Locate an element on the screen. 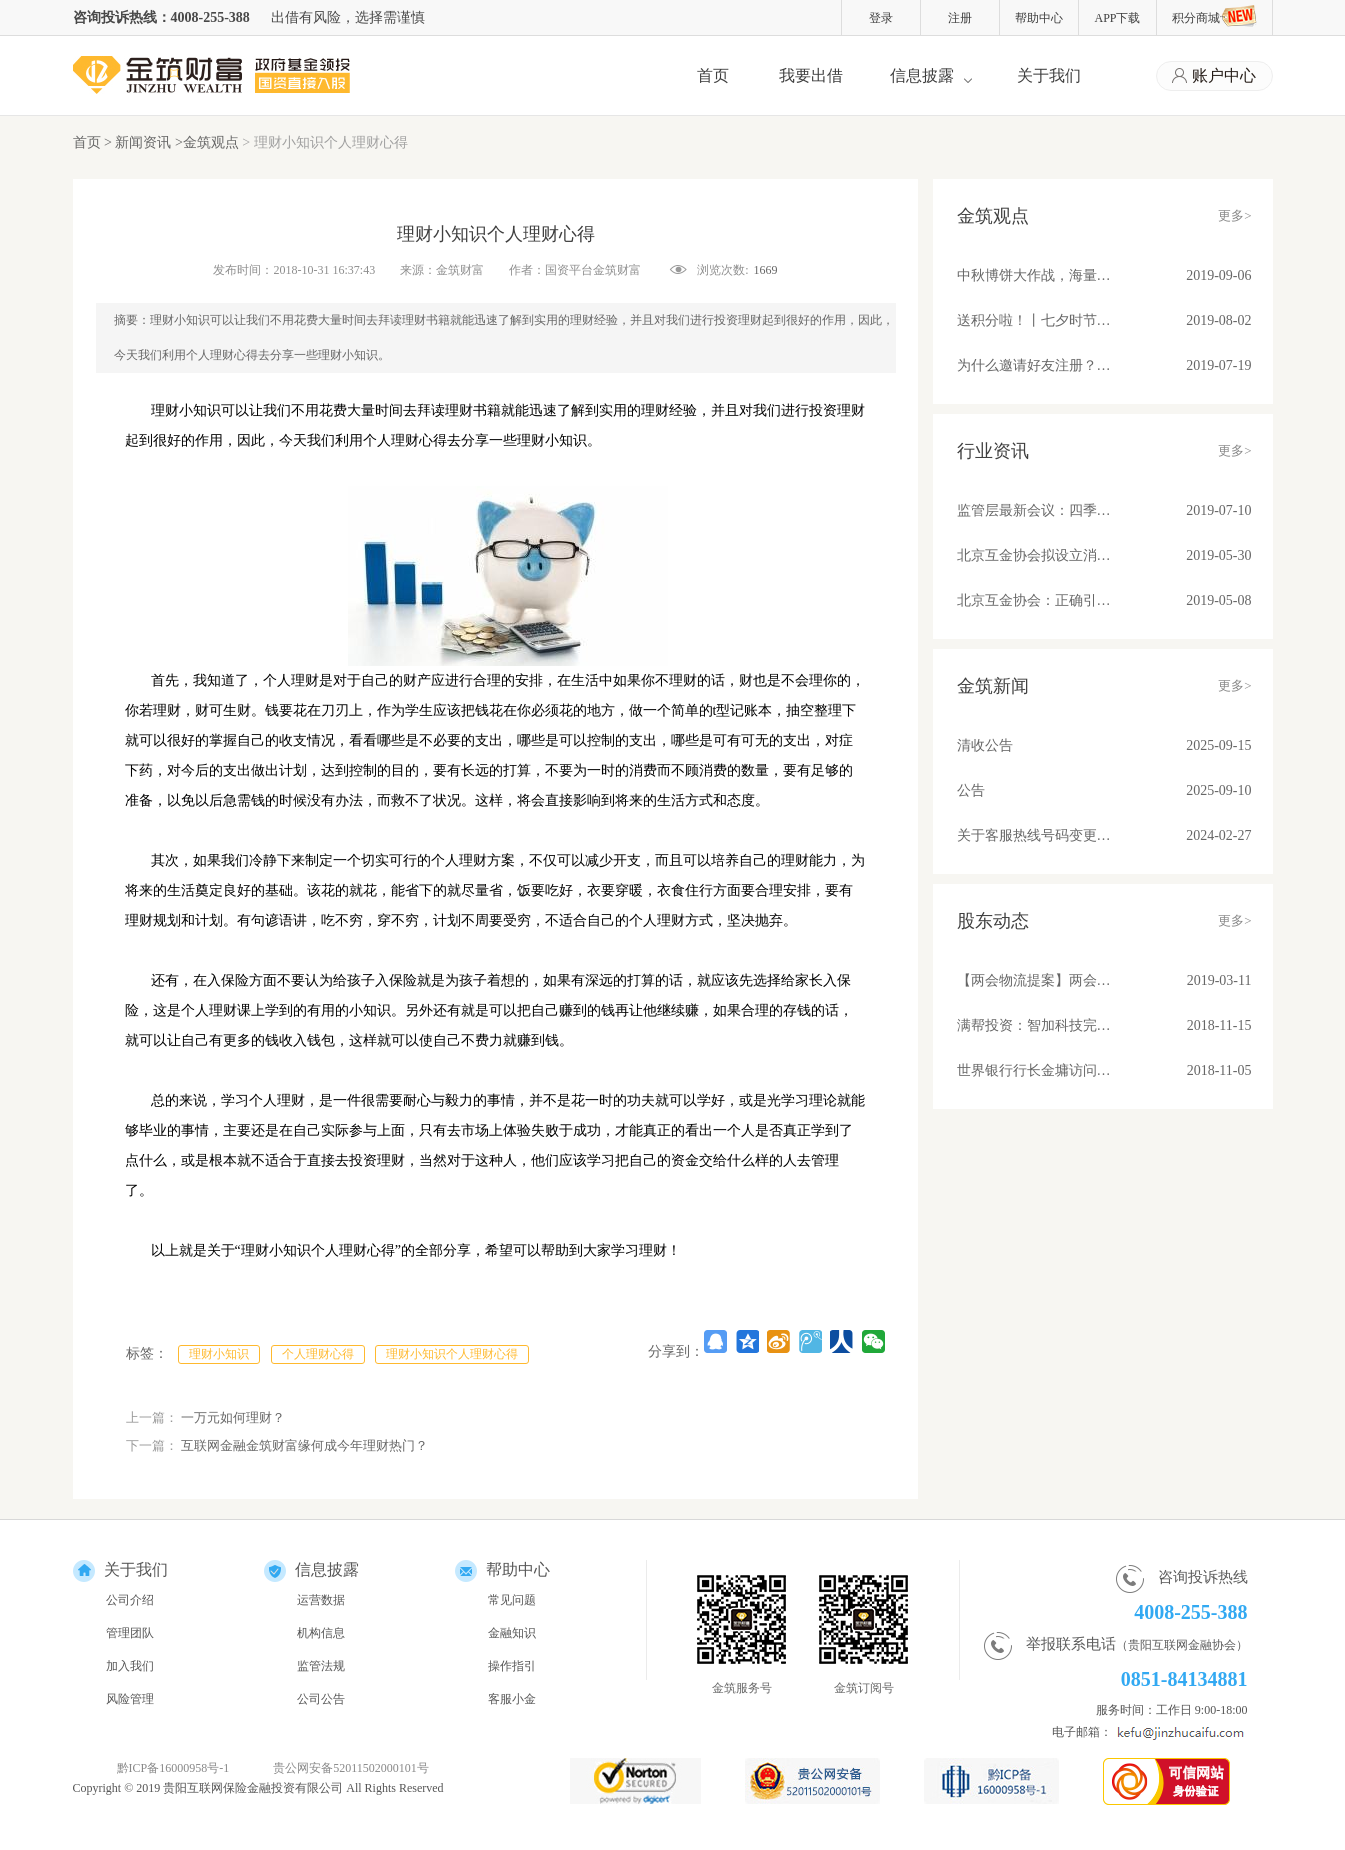 The width and height of the screenshot is (1345, 1850). 一万元如何理财？ is located at coordinates (233, 1417).